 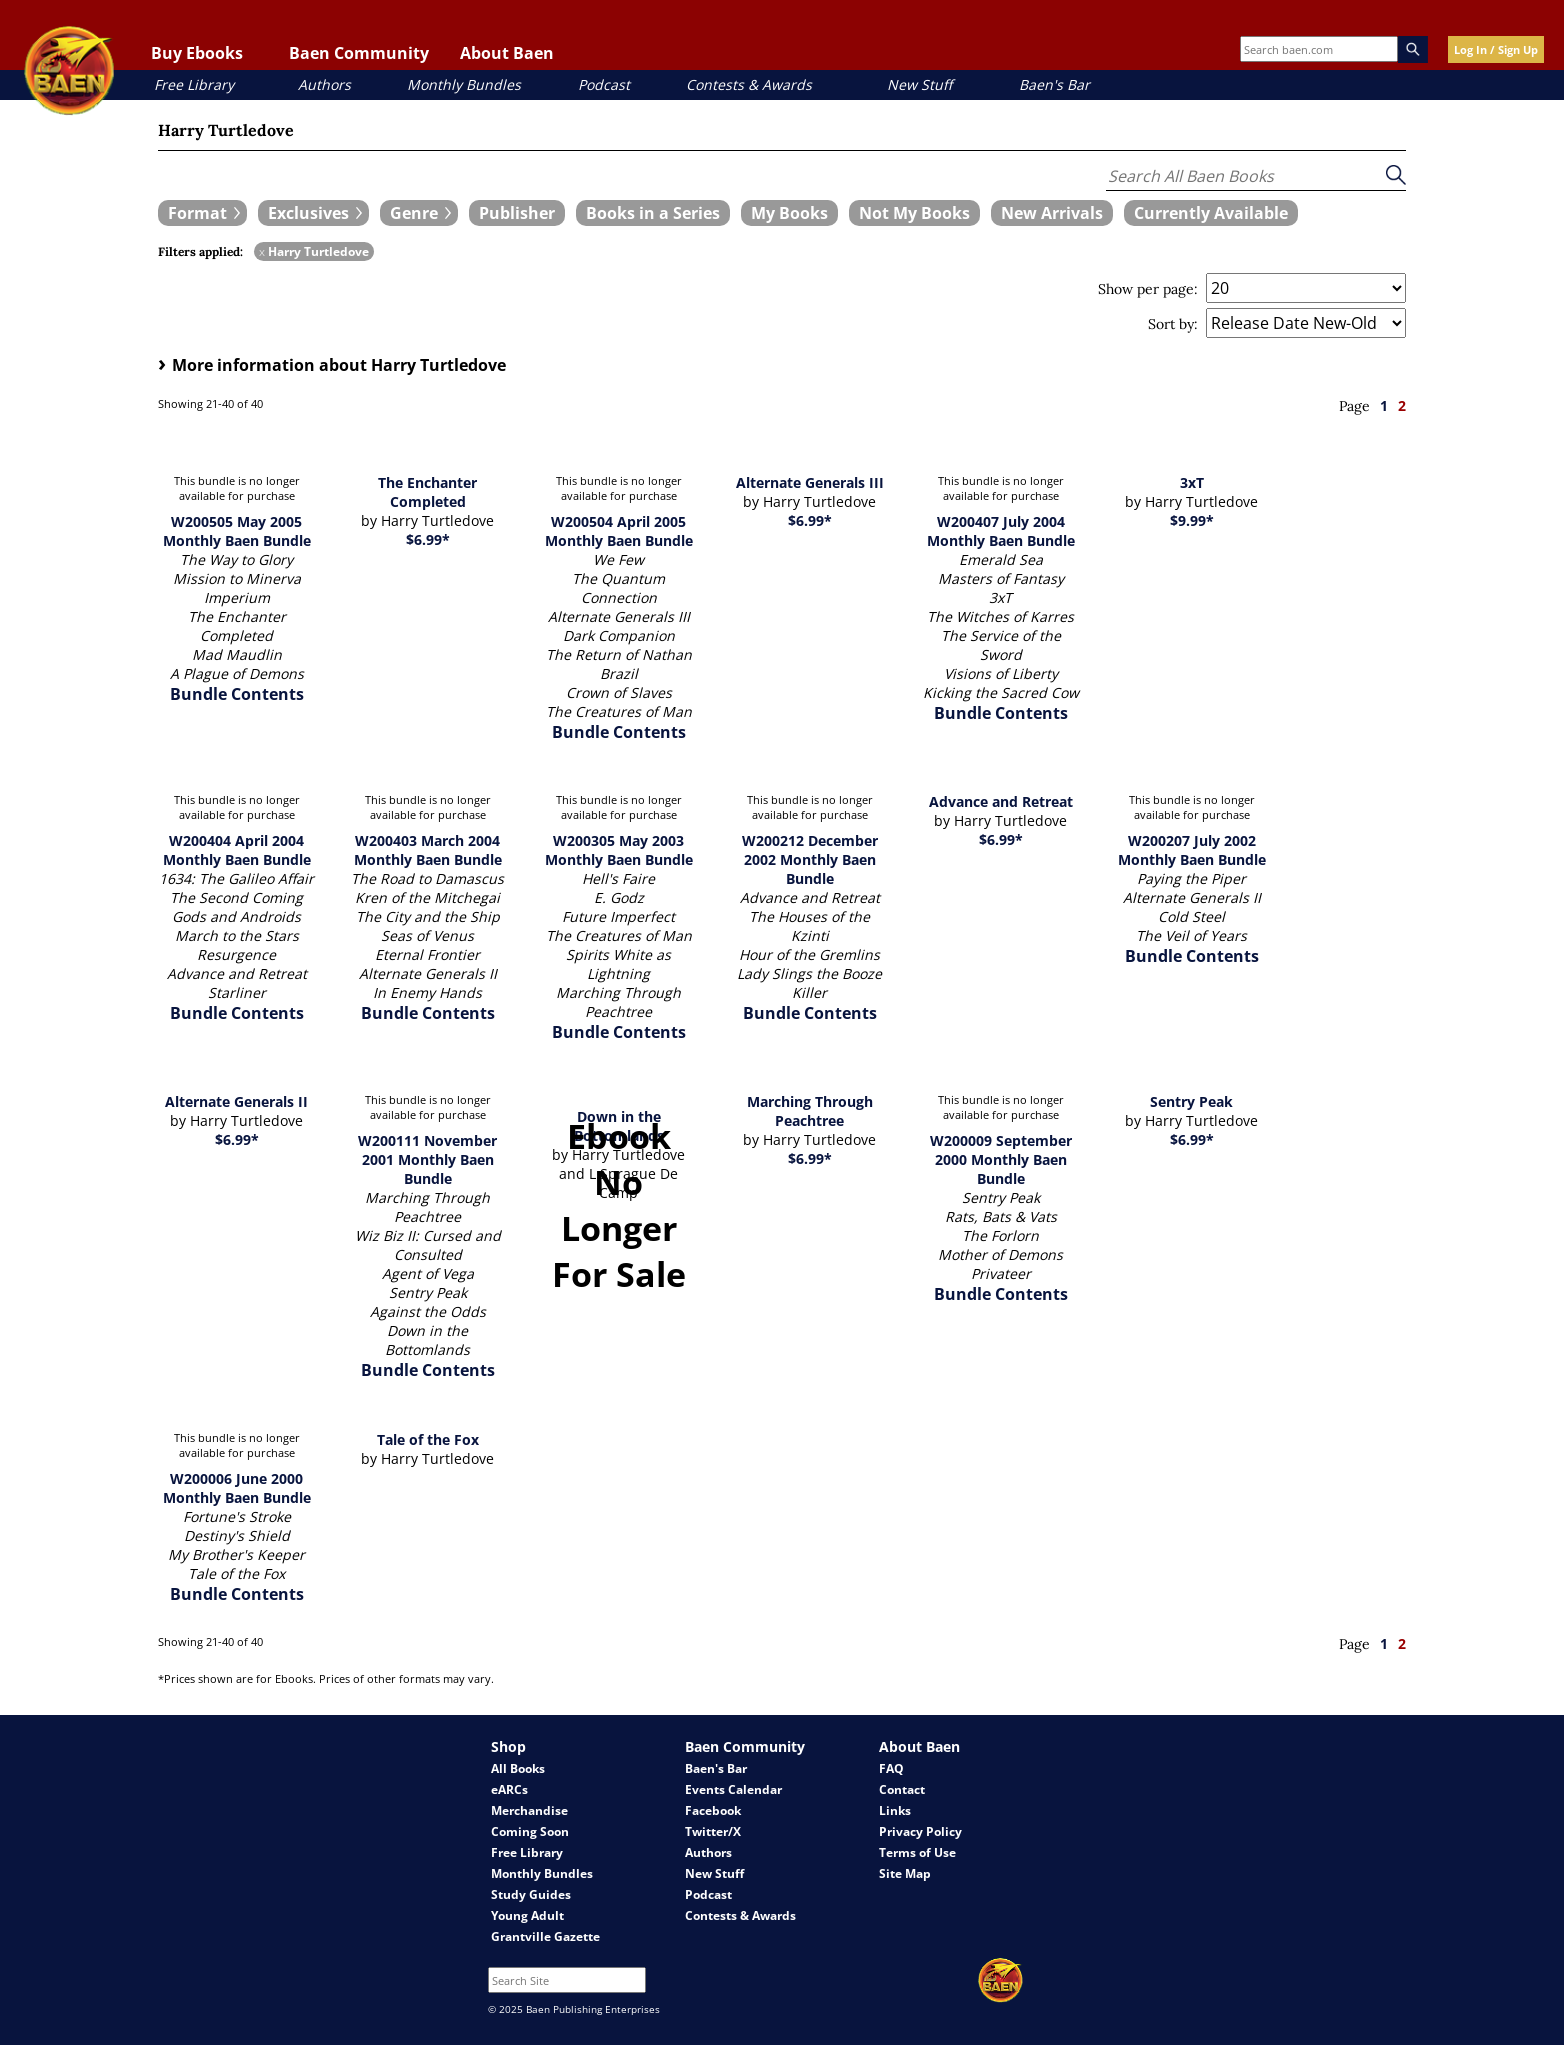 I want to click on W200006 June 2000 Monthly Baen Bundle, so click(x=237, y=1488).